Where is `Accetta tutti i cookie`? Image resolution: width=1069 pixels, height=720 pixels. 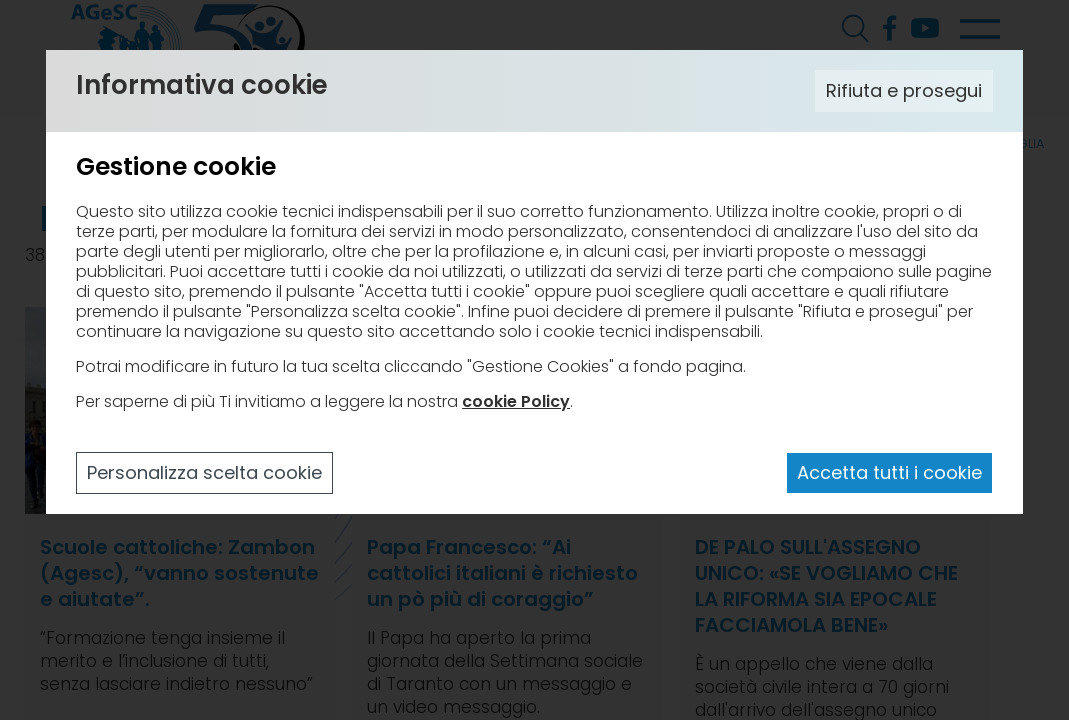
Accetta tutti i cookie is located at coordinates (889, 472).